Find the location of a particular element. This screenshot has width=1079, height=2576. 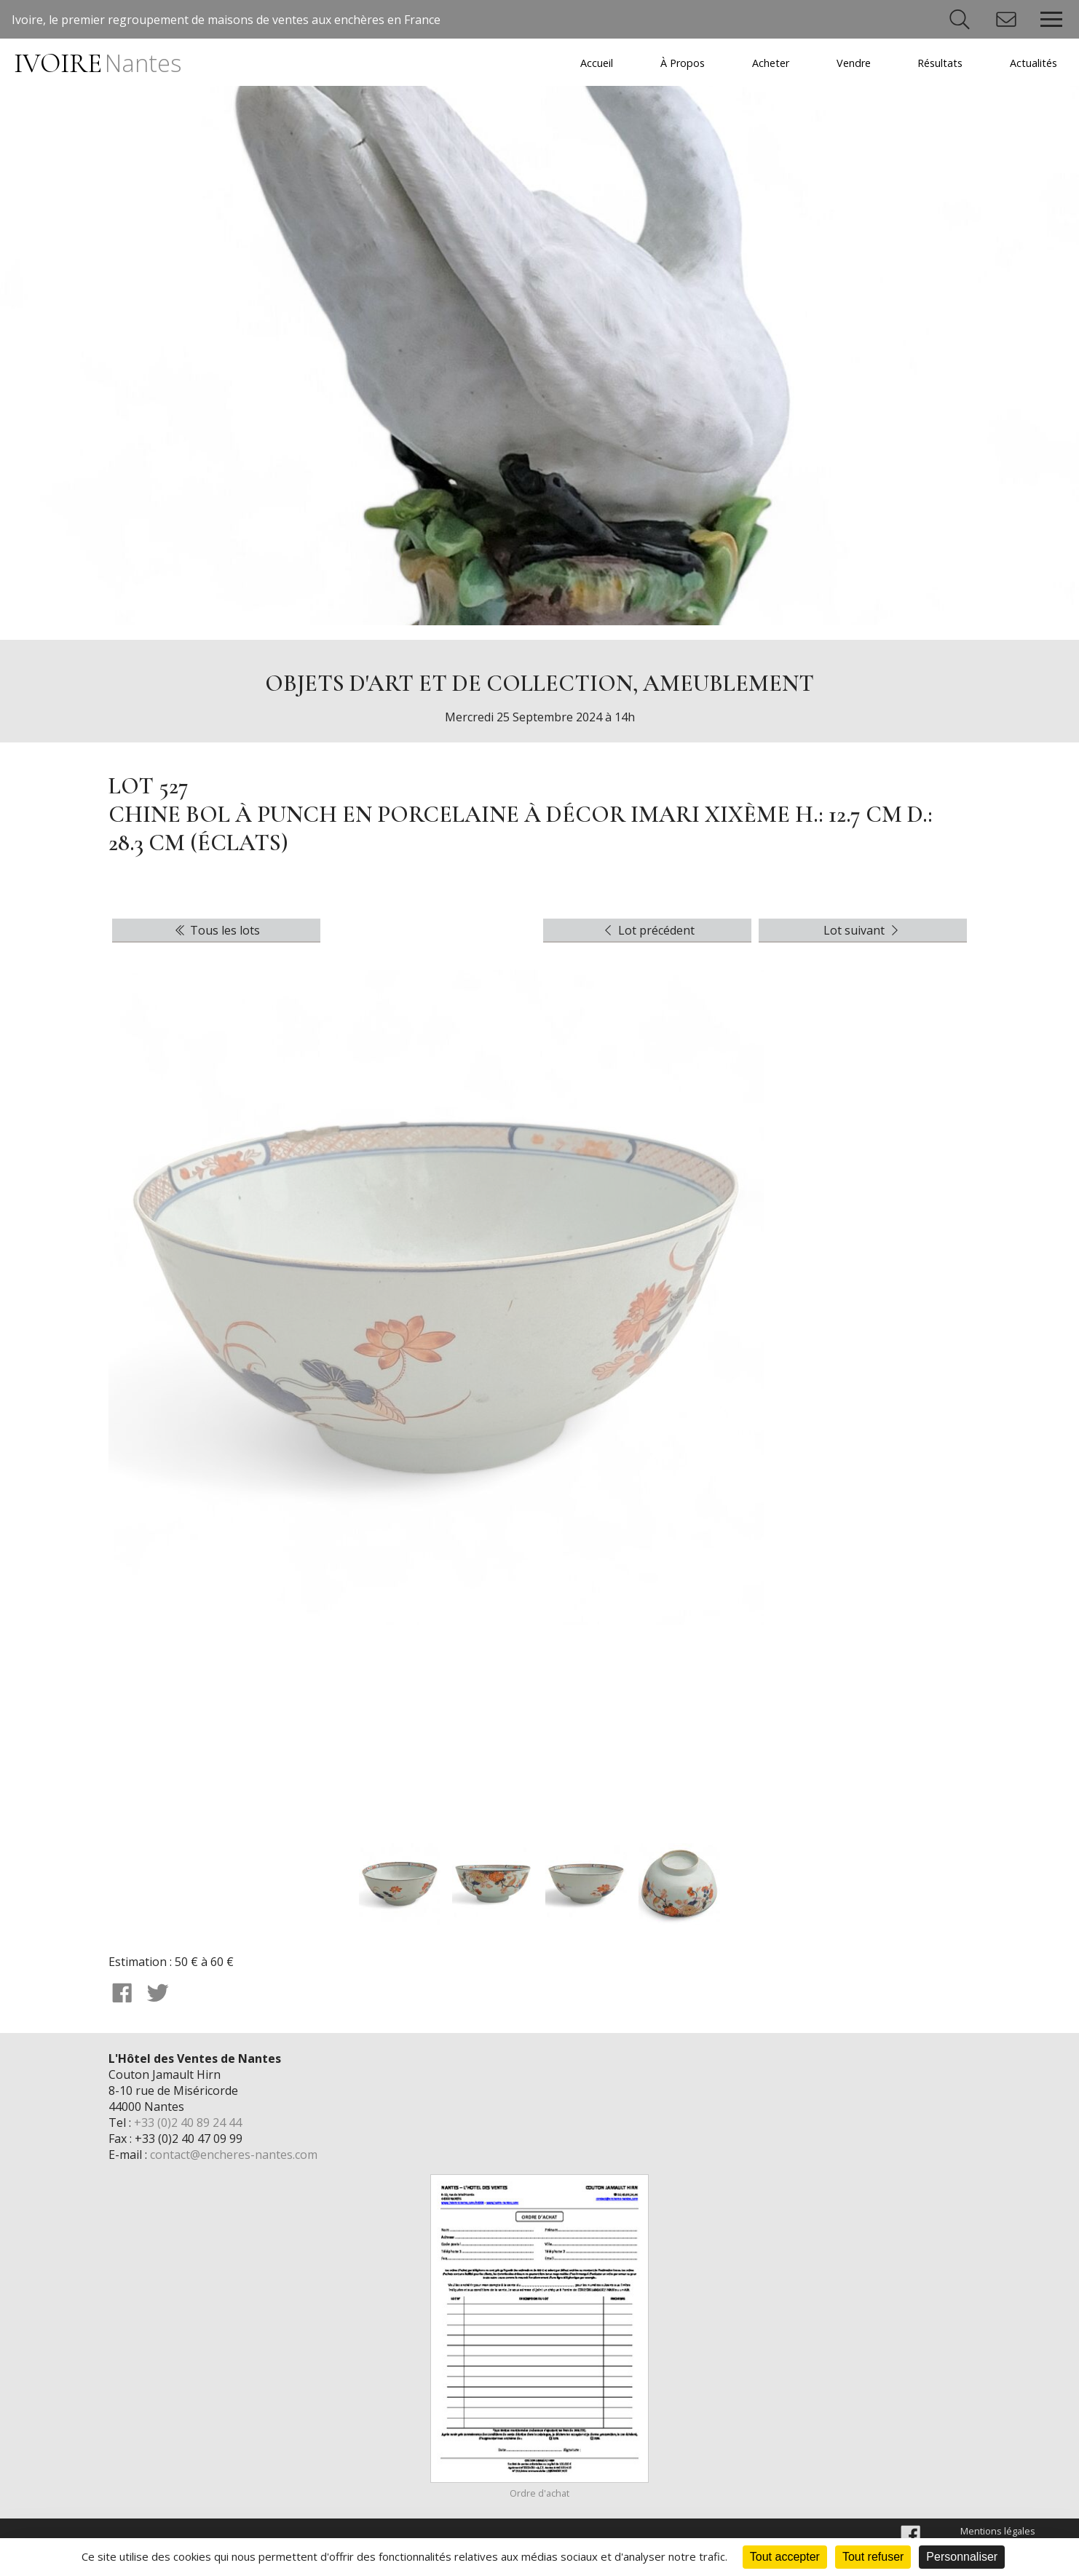

Mentions légales is located at coordinates (997, 2530).